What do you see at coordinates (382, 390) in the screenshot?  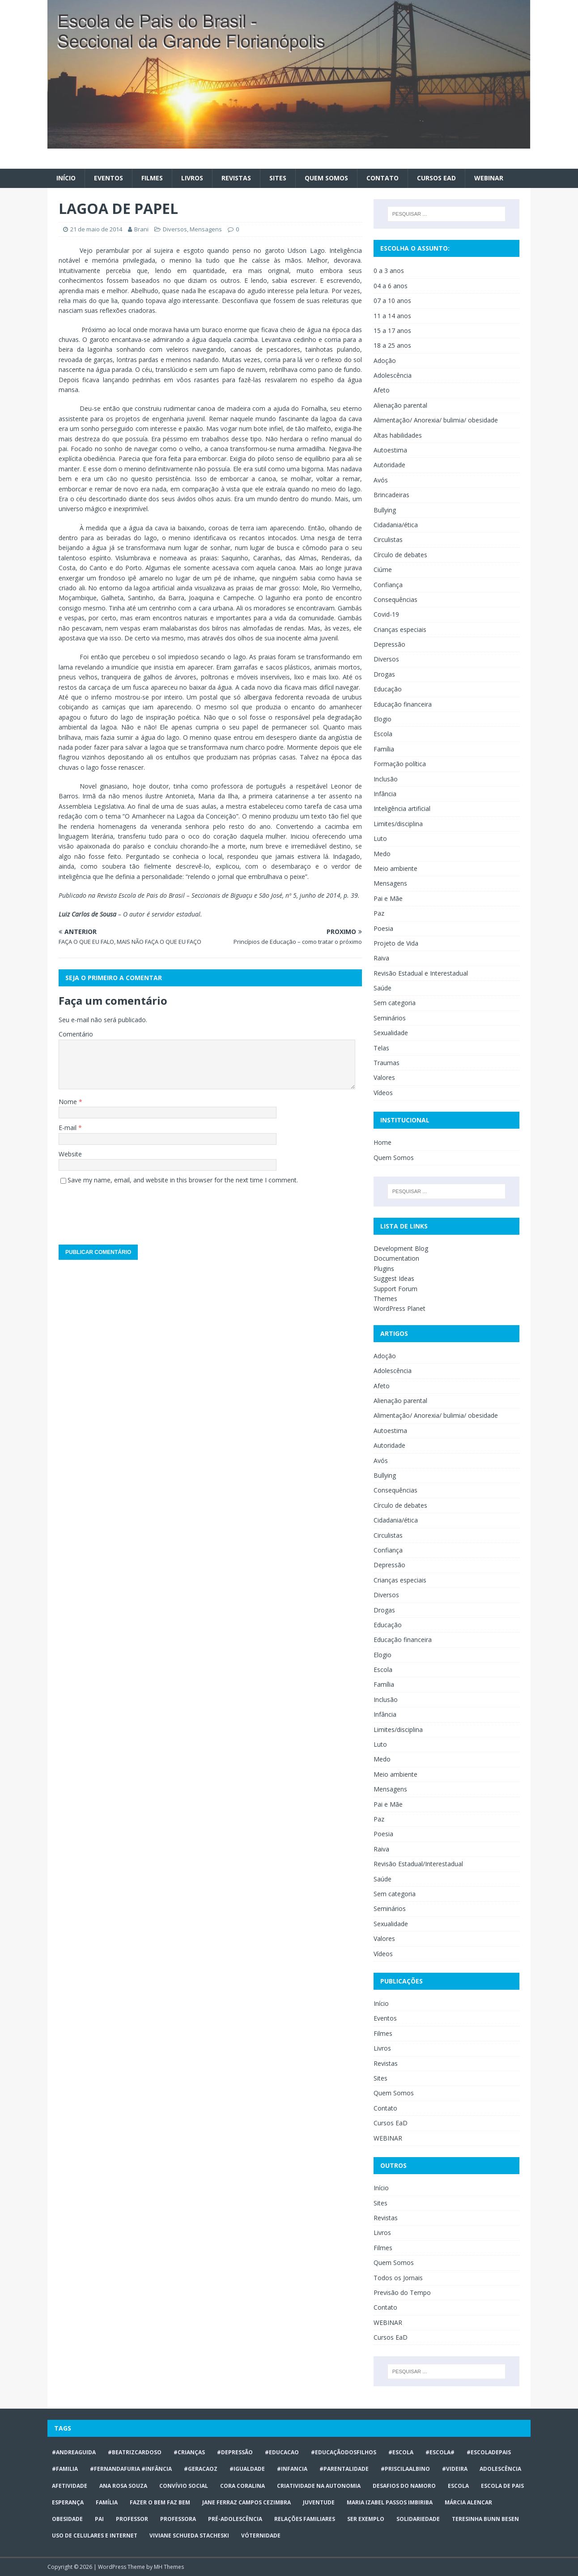 I see `Afeto` at bounding box center [382, 390].